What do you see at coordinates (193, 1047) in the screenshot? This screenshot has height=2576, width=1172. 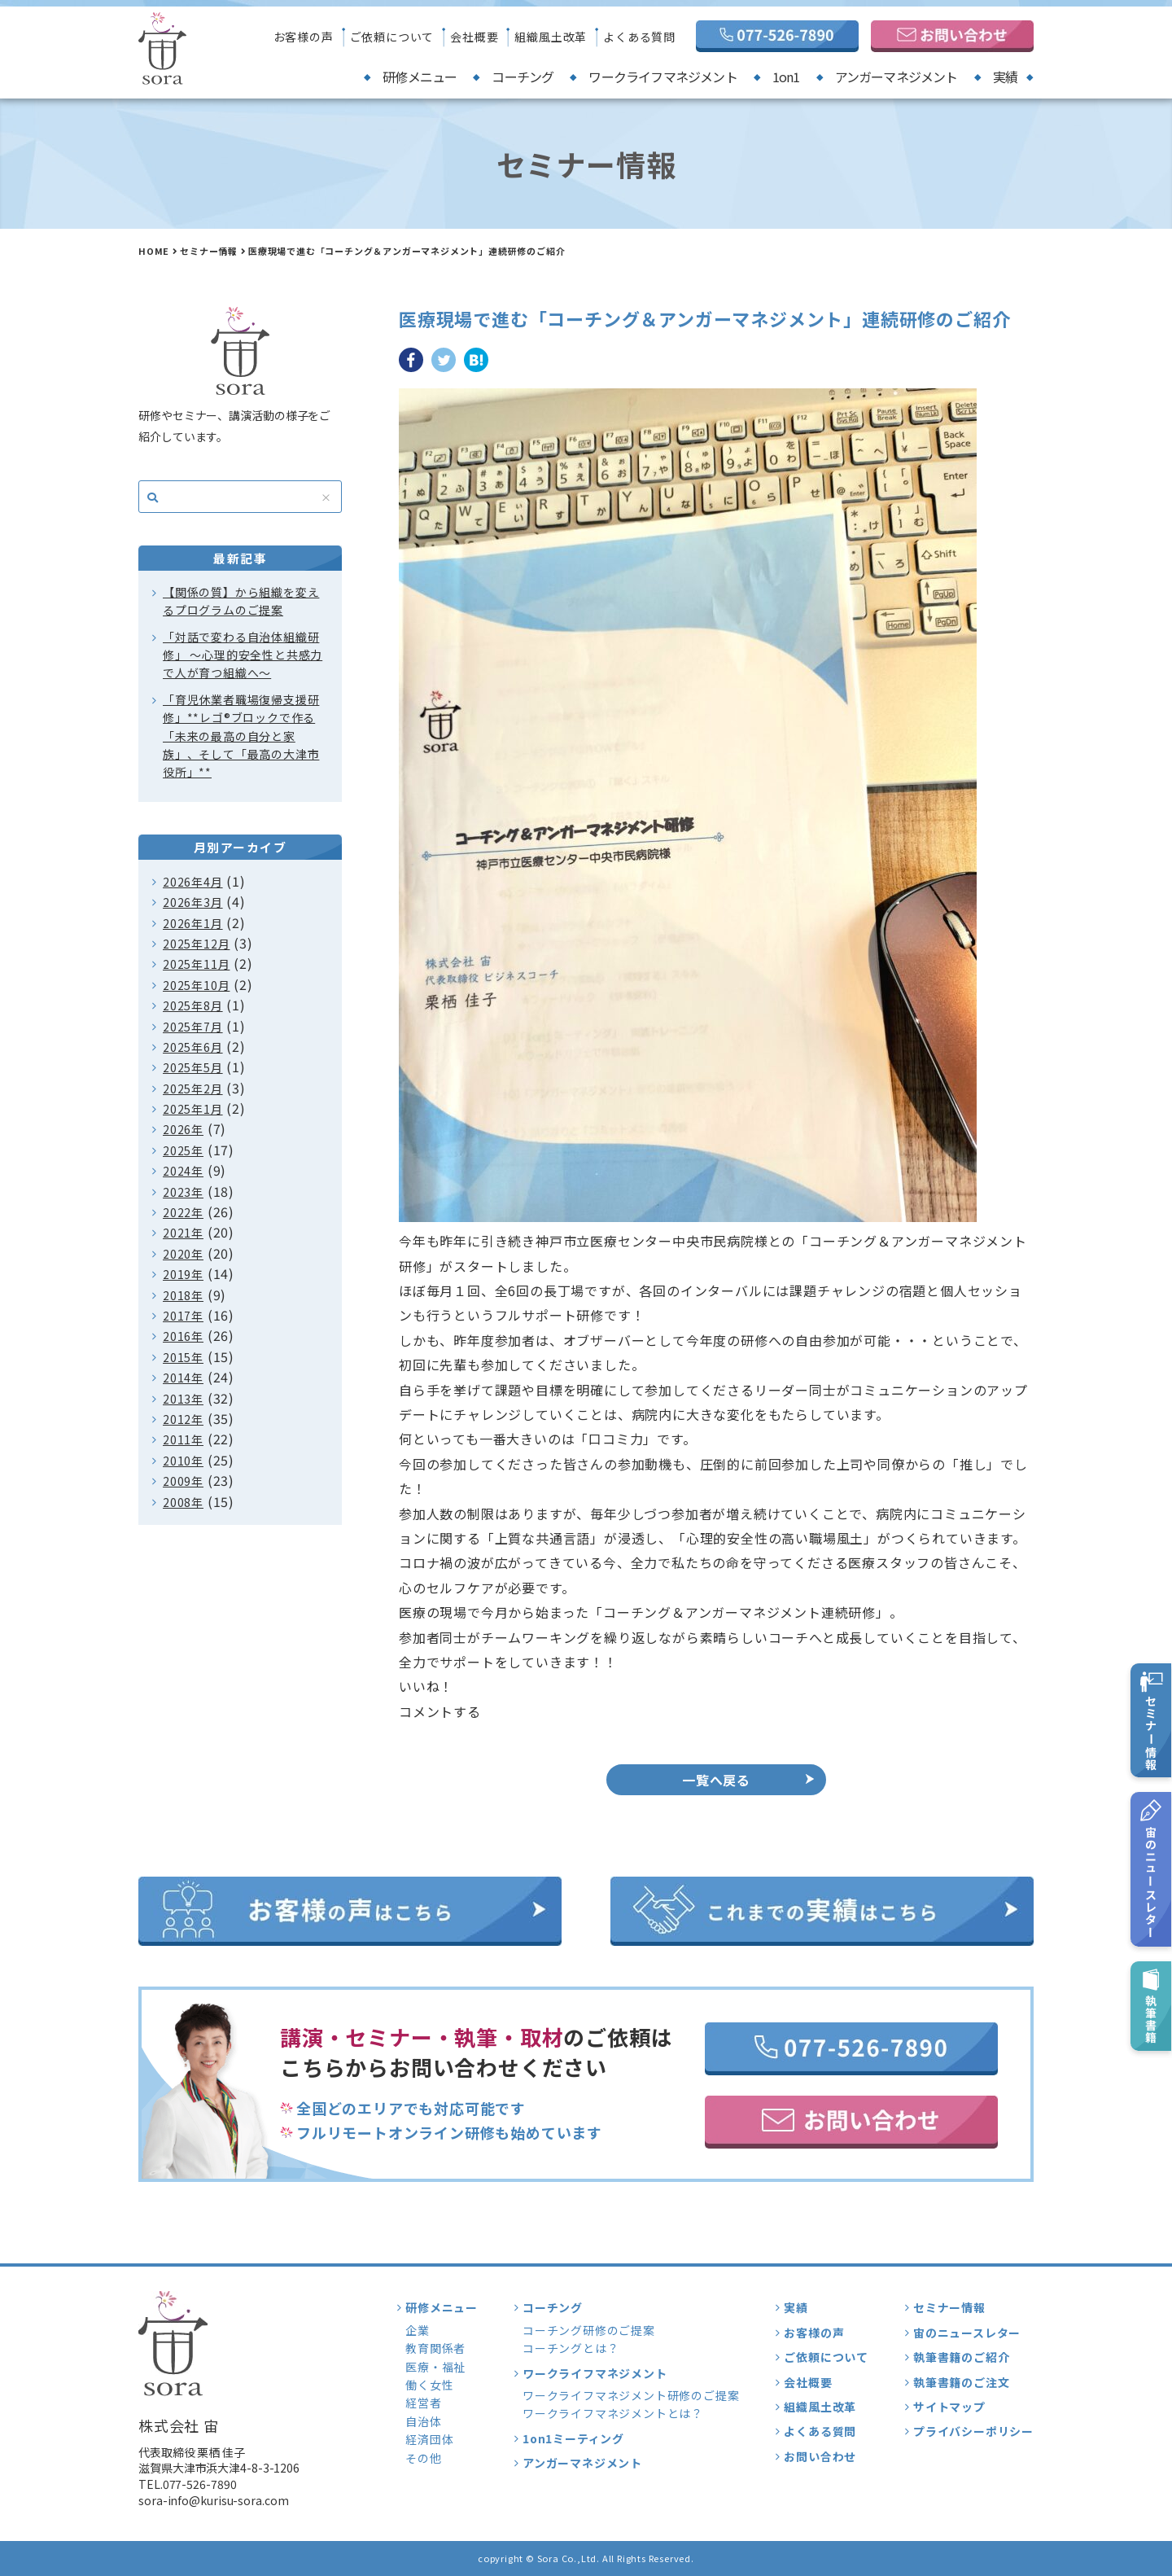 I see `2025年6月` at bounding box center [193, 1047].